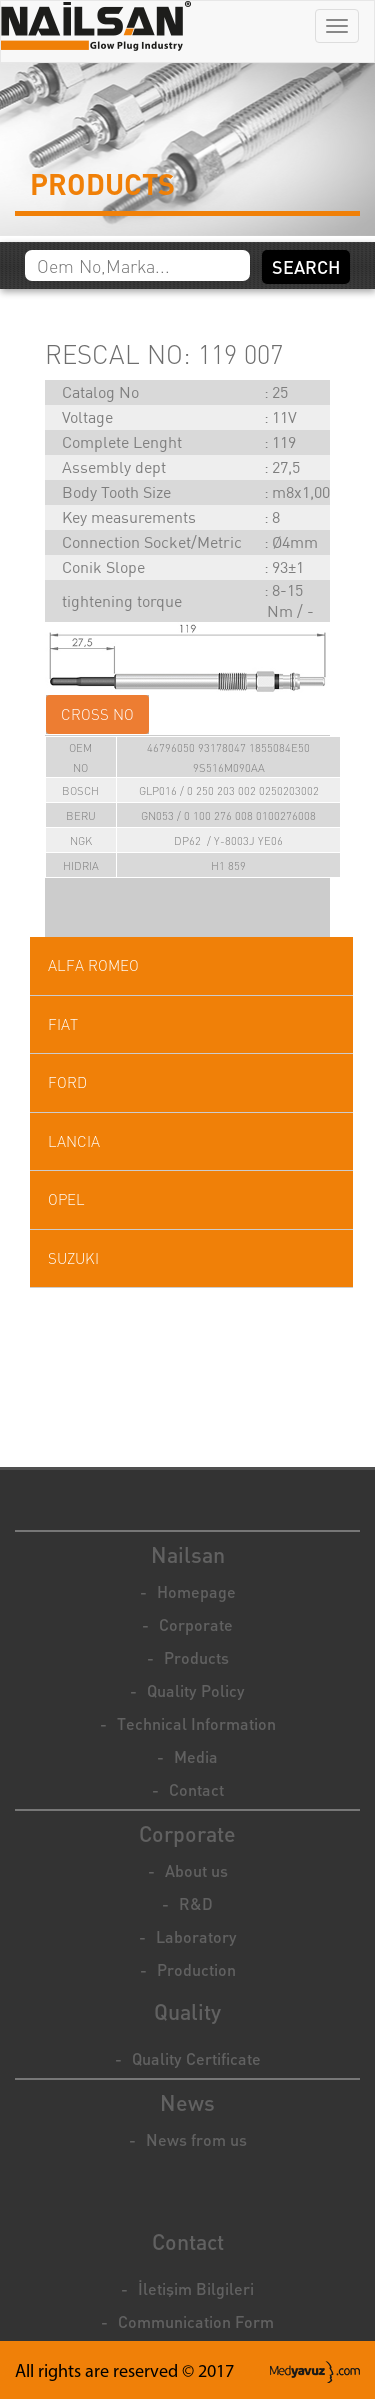 The image size is (375, 2399). Describe the element at coordinates (67, 1082) in the screenshot. I see `FORD` at that location.